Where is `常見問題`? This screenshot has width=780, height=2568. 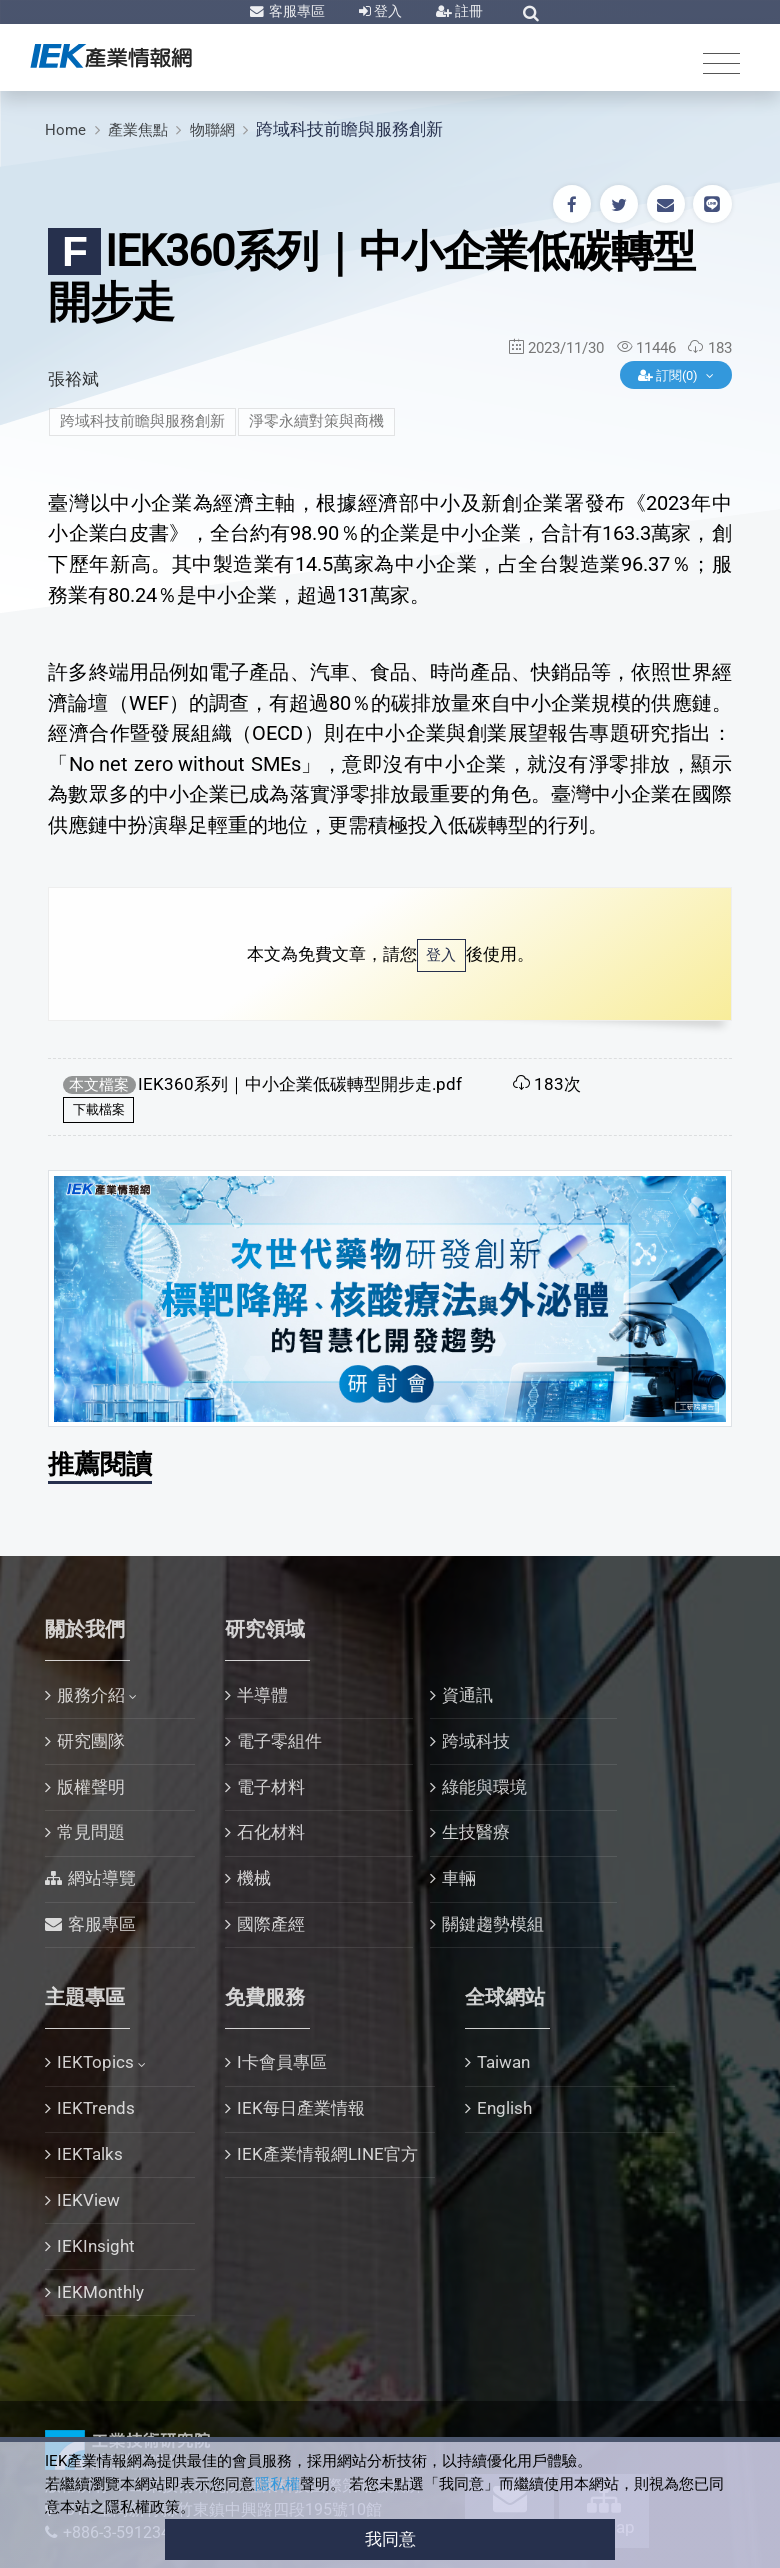 常見問題 is located at coordinates (91, 1832).